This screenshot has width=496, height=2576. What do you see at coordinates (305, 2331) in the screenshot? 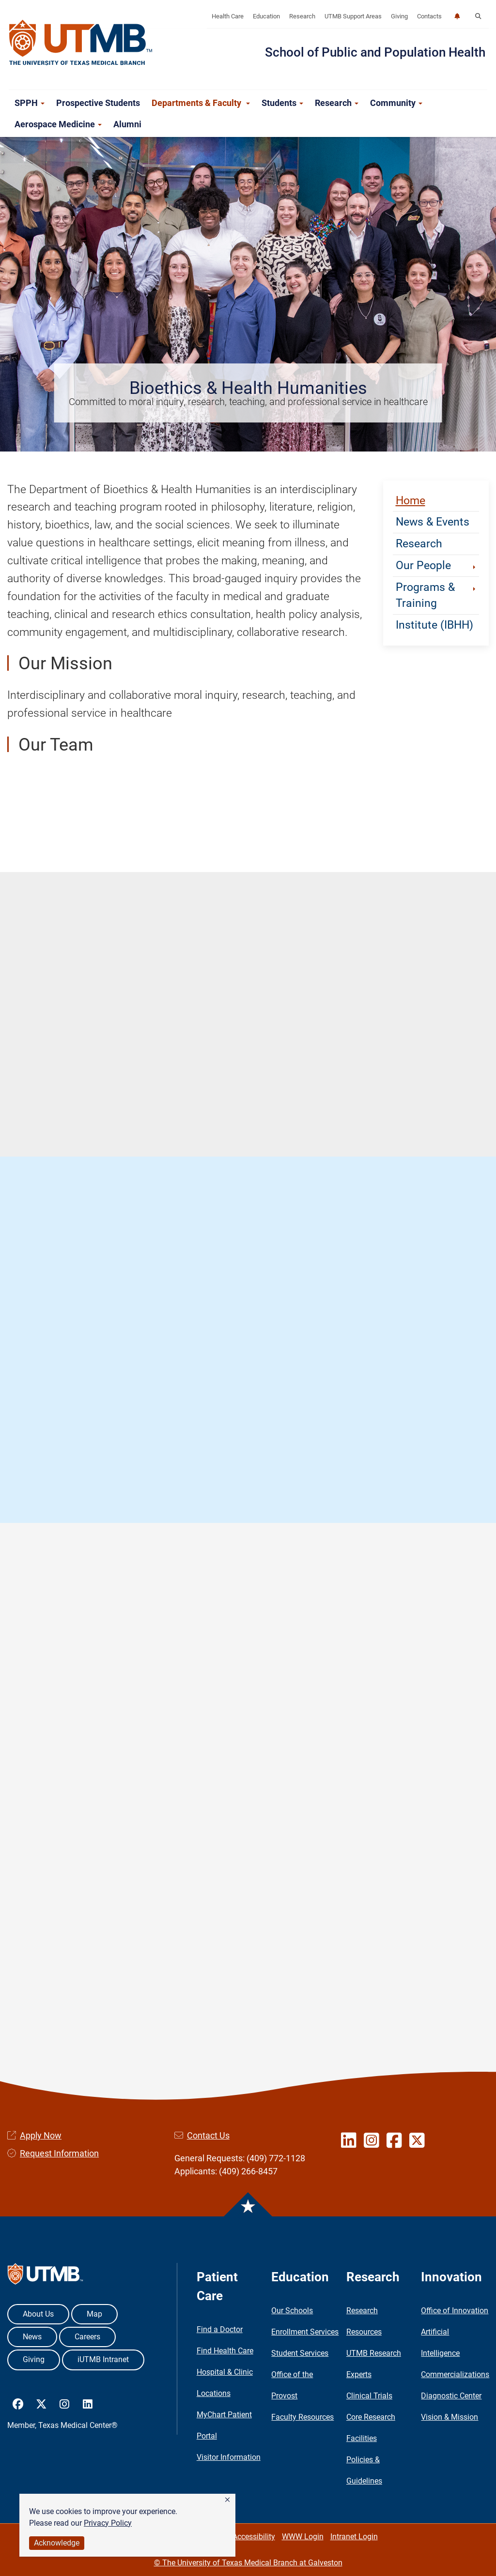
I see `Enrollment Services` at bounding box center [305, 2331].